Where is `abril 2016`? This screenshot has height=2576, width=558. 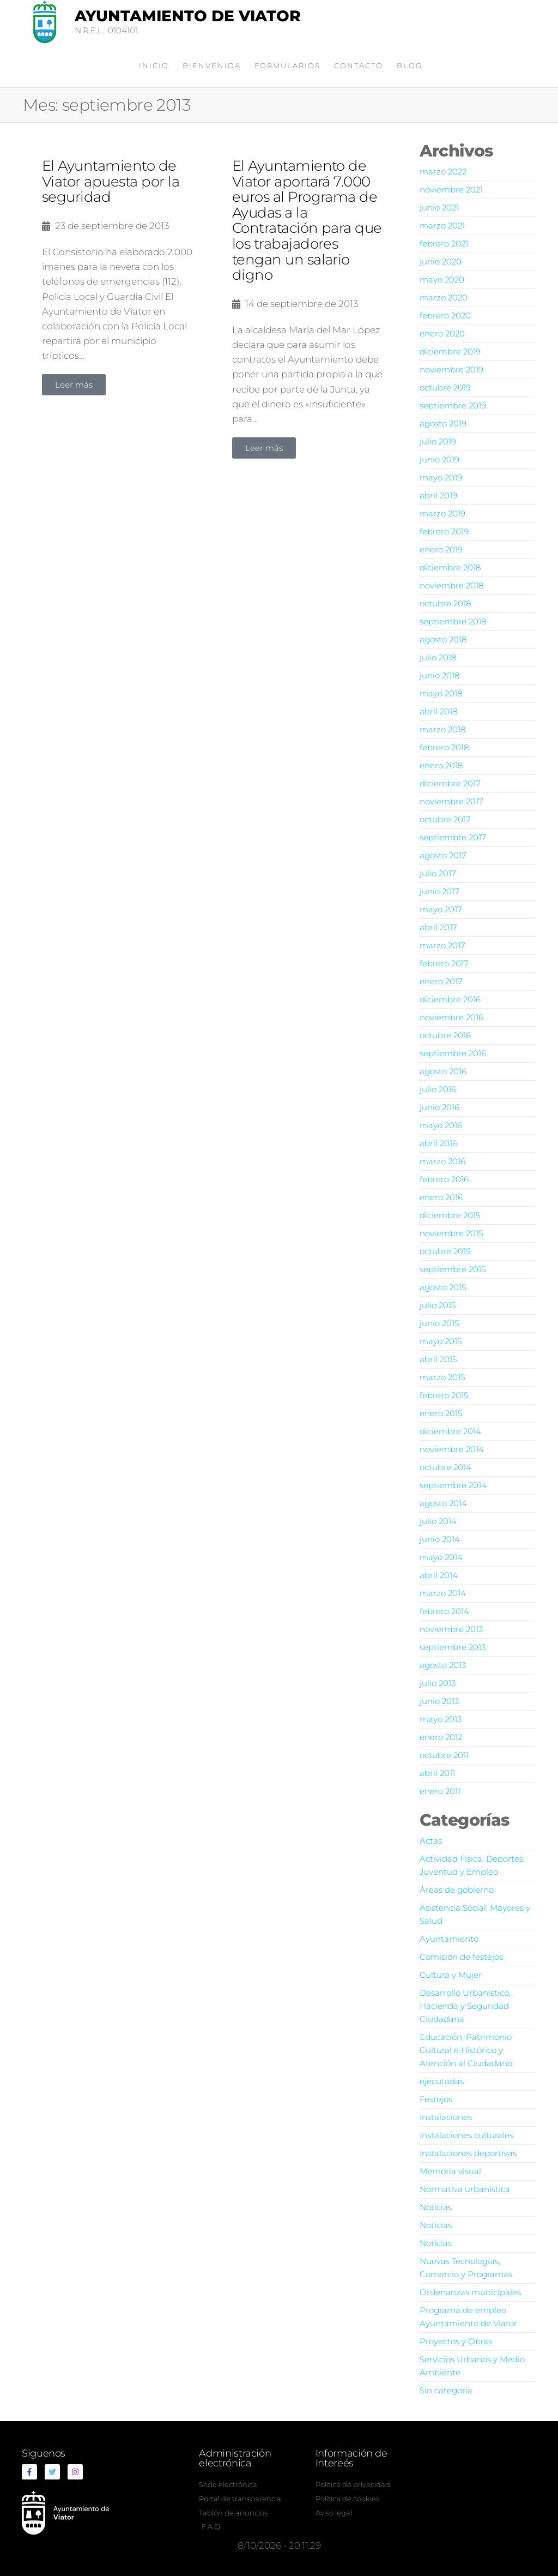 abril 2016 is located at coordinates (438, 1143).